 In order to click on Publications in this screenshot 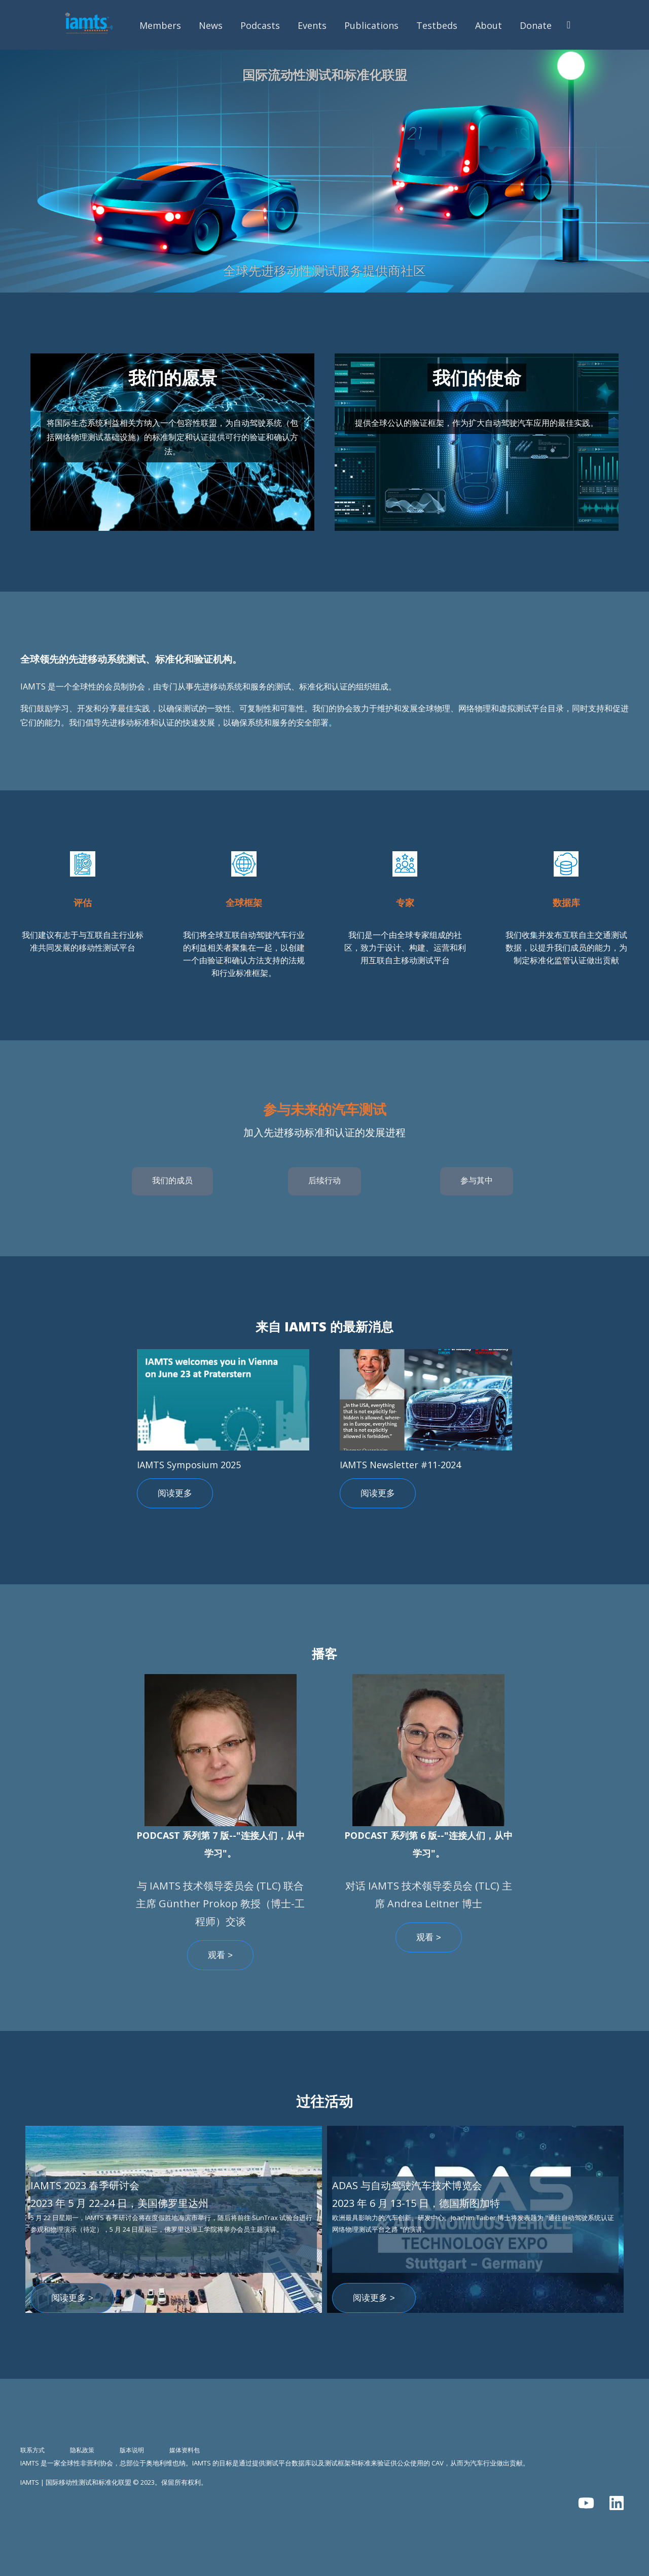, I will do `click(371, 25)`.